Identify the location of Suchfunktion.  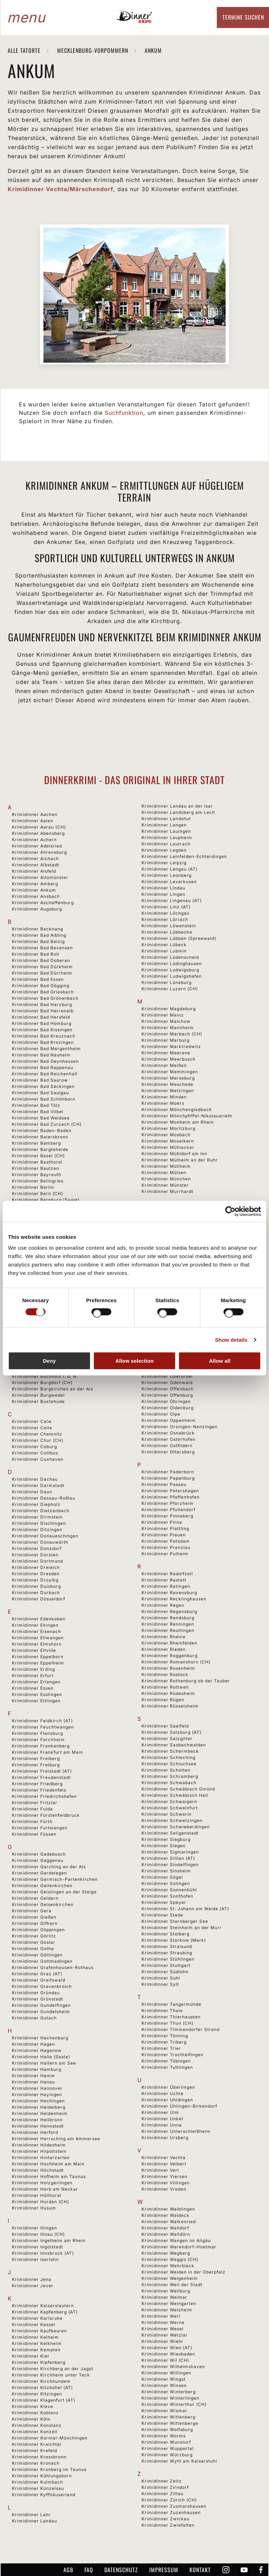
(124, 412).